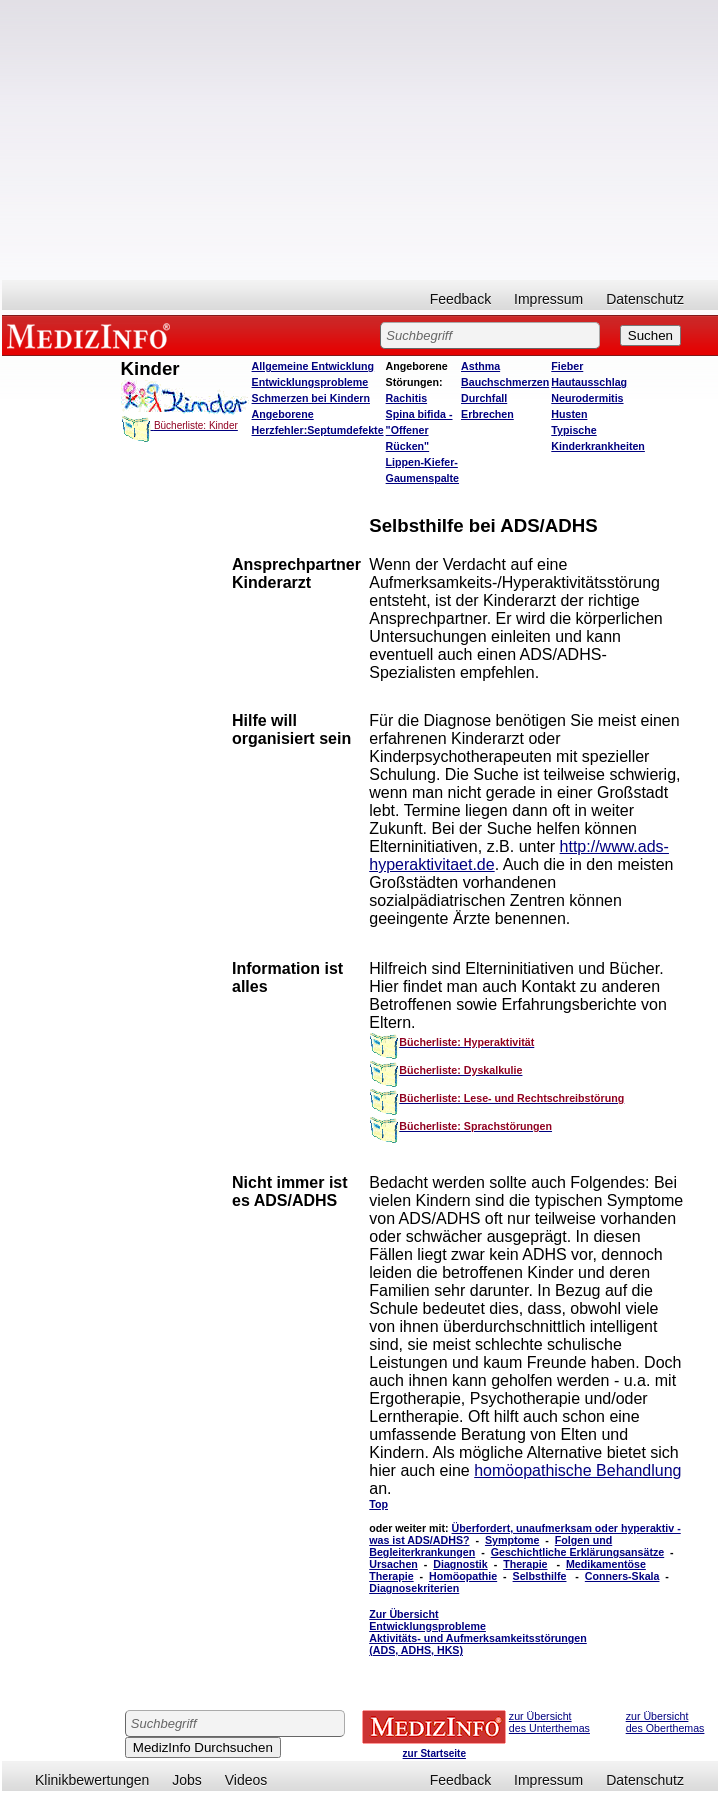  Describe the element at coordinates (577, 1470) in the screenshot. I see `homöopathische Behandlung` at that location.